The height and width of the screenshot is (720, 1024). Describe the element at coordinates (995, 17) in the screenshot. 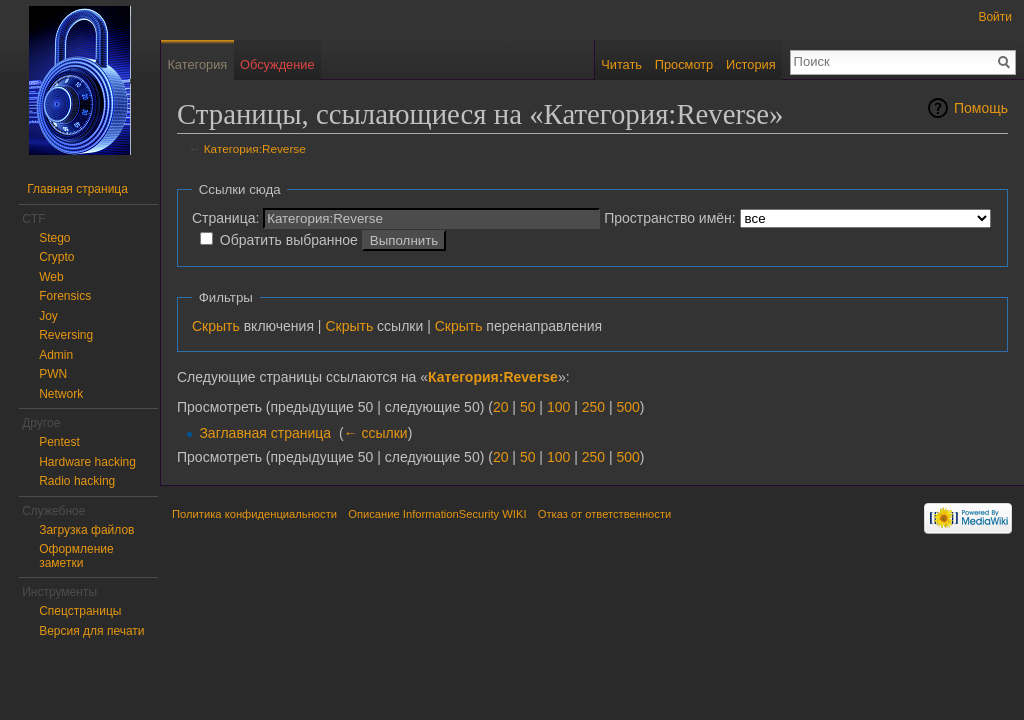

I see `Войти` at that location.